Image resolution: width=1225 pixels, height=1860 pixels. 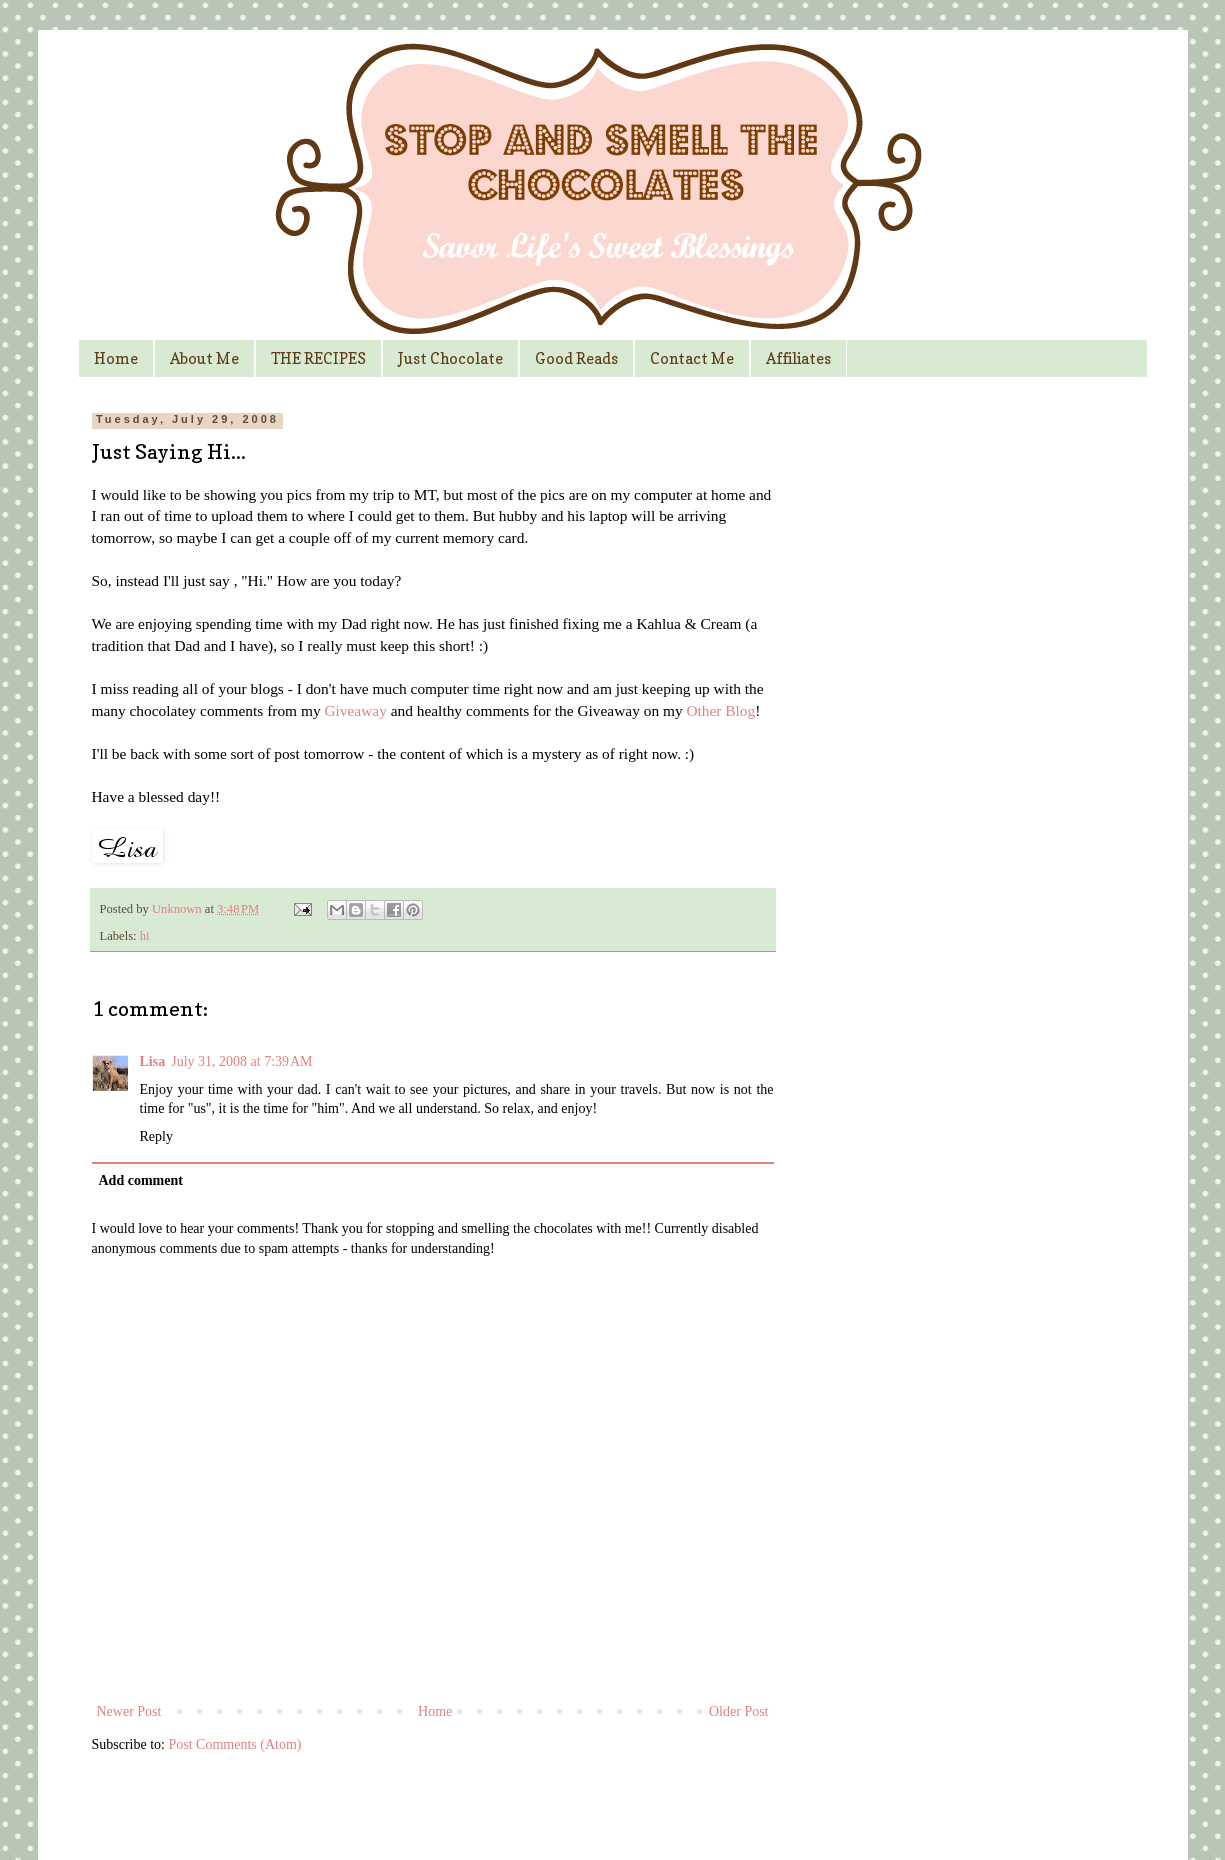 I want to click on Post Comments (Atom), so click(x=235, y=1744).